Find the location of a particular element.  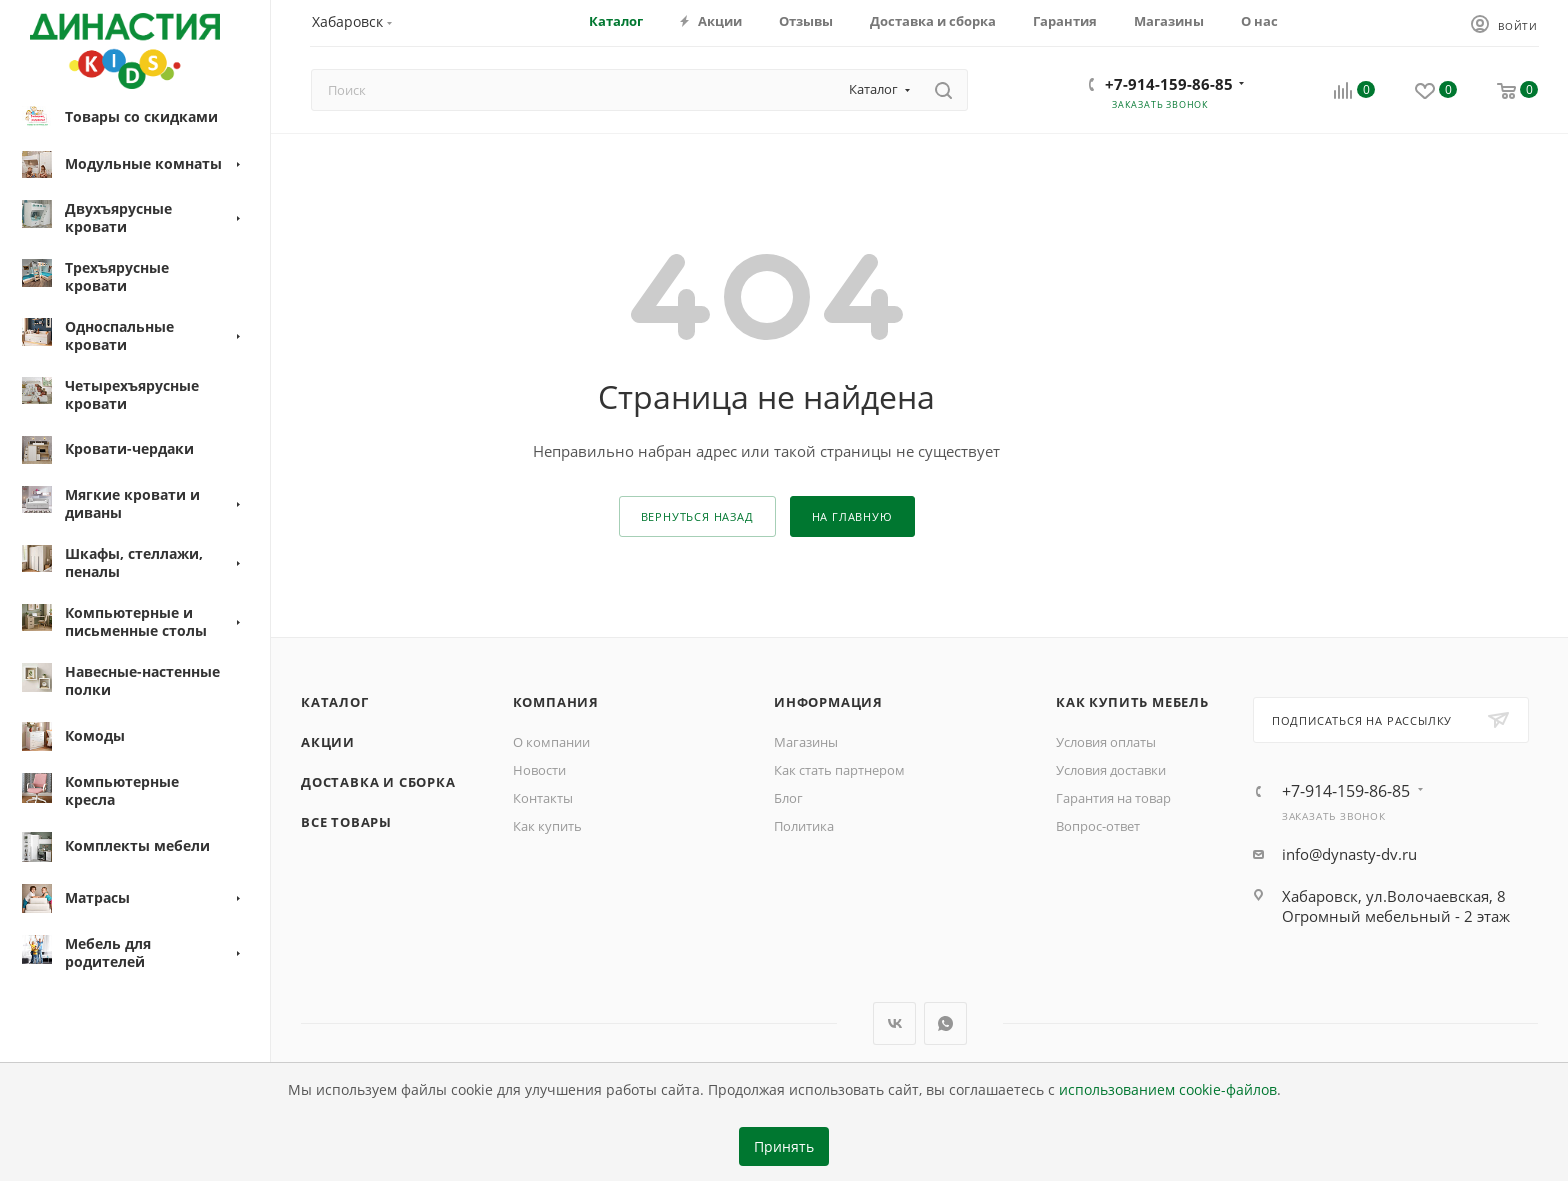

Принять is located at coordinates (784, 1147).